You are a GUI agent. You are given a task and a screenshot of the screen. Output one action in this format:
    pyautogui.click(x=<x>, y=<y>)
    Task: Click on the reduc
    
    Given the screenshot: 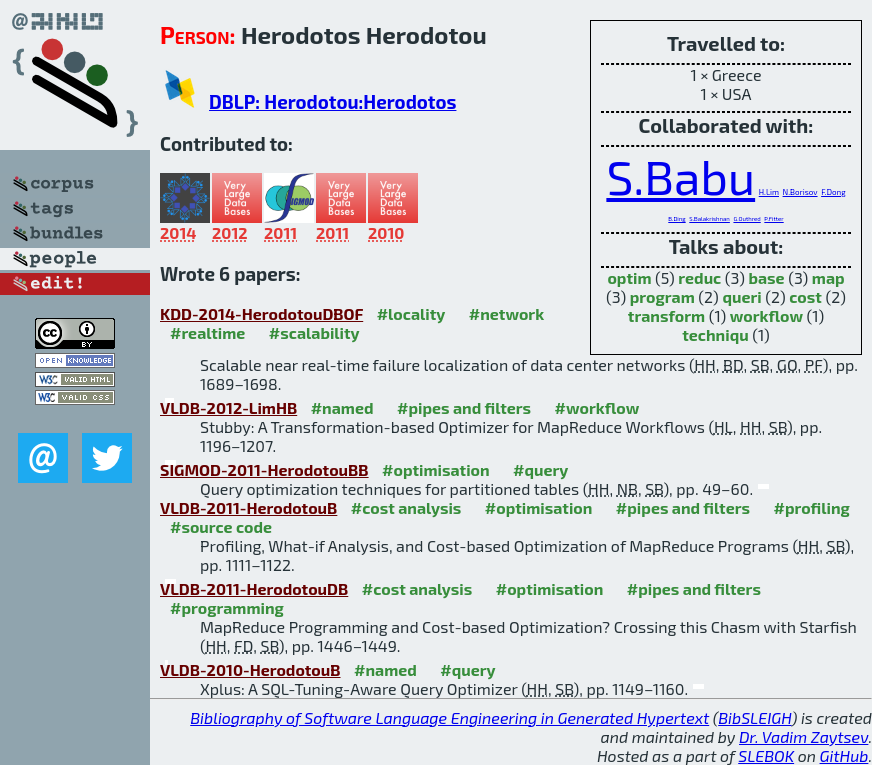 What is the action you would take?
    pyautogui.click(x=699, y=277)
    